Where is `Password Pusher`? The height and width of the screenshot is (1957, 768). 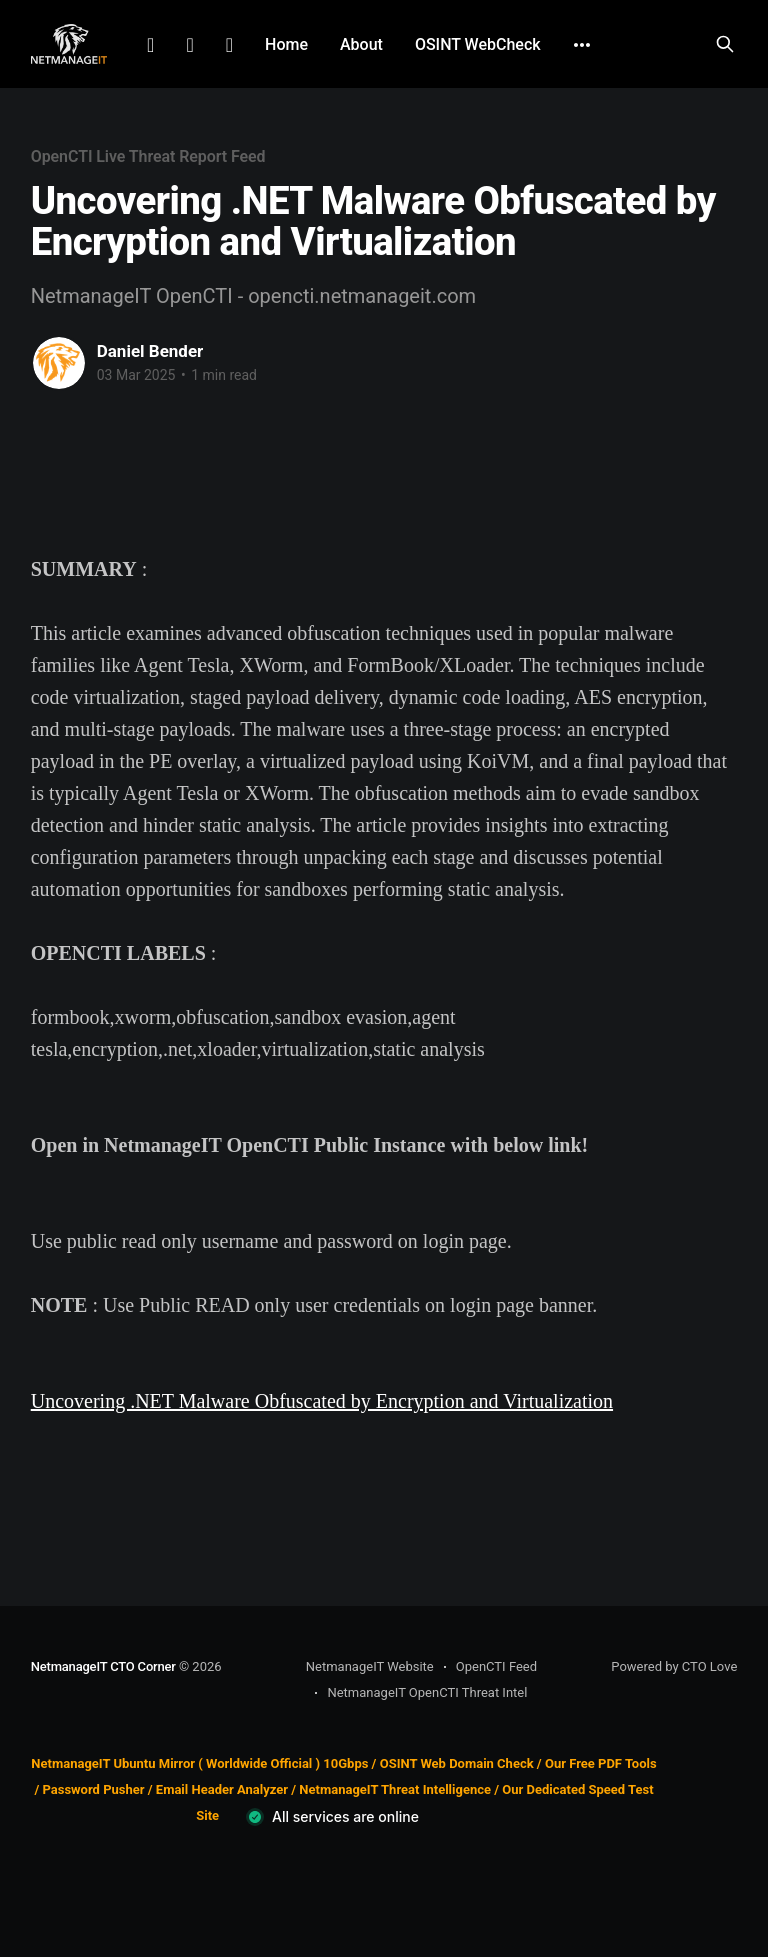
Password Pusher is located at coordinates (93, 1789).